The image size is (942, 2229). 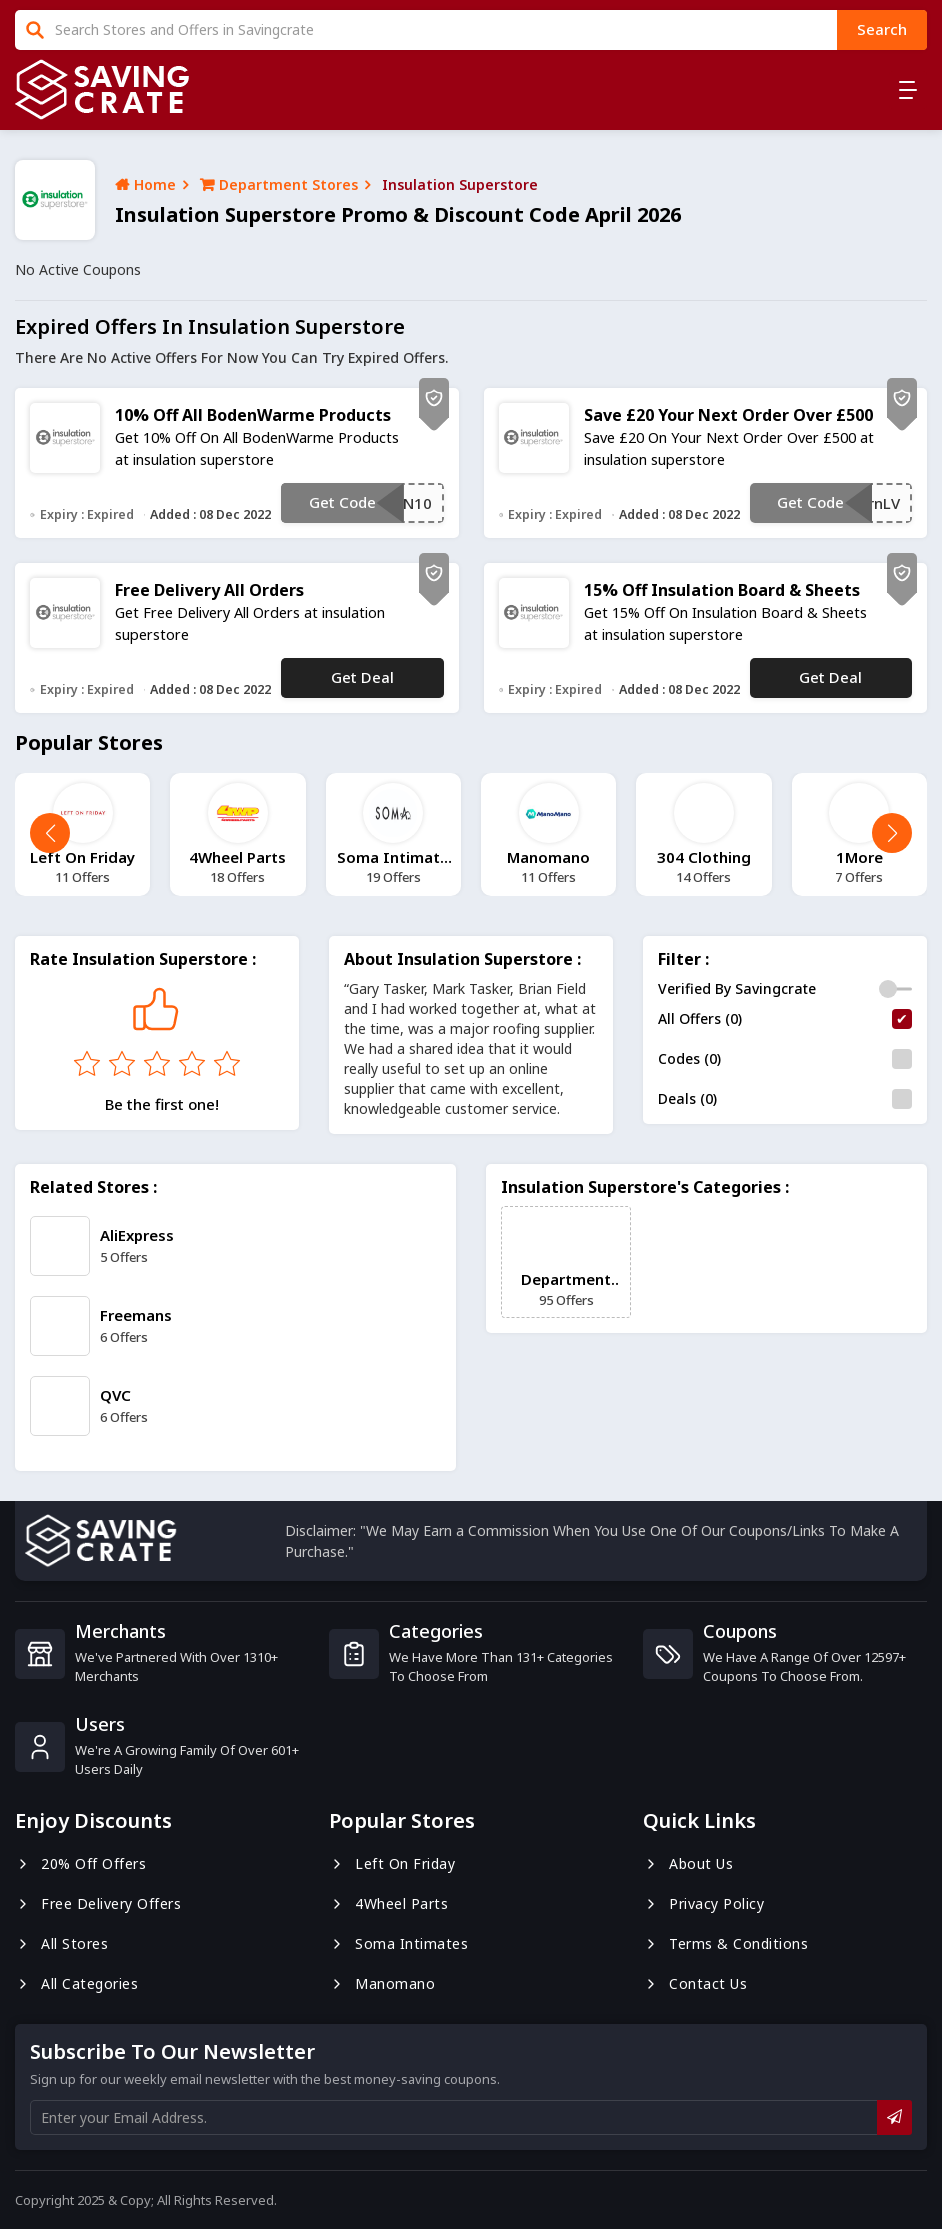 I want to click on Manomano, so click(x=382, y=1983).